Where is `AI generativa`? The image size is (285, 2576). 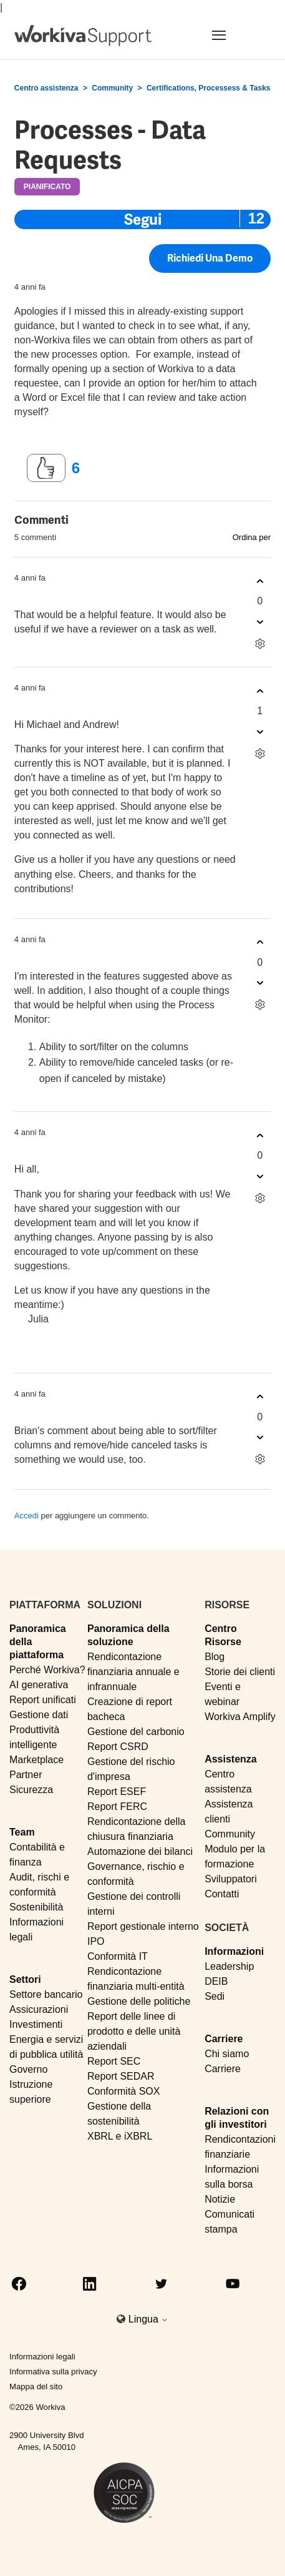 AI generativa is located at coordinates (38, 1684).